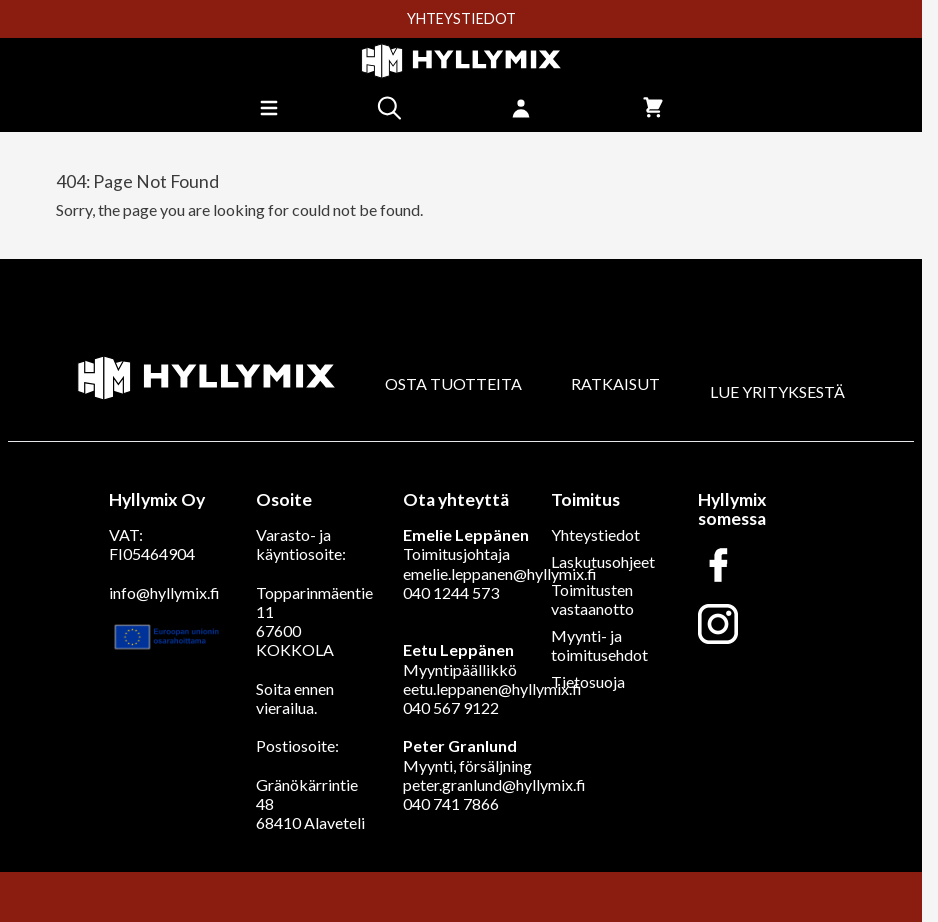  Describe the element at coordinates (461, 19) in the screenshot. I see `YHTEYSTIEDOT` at that location.